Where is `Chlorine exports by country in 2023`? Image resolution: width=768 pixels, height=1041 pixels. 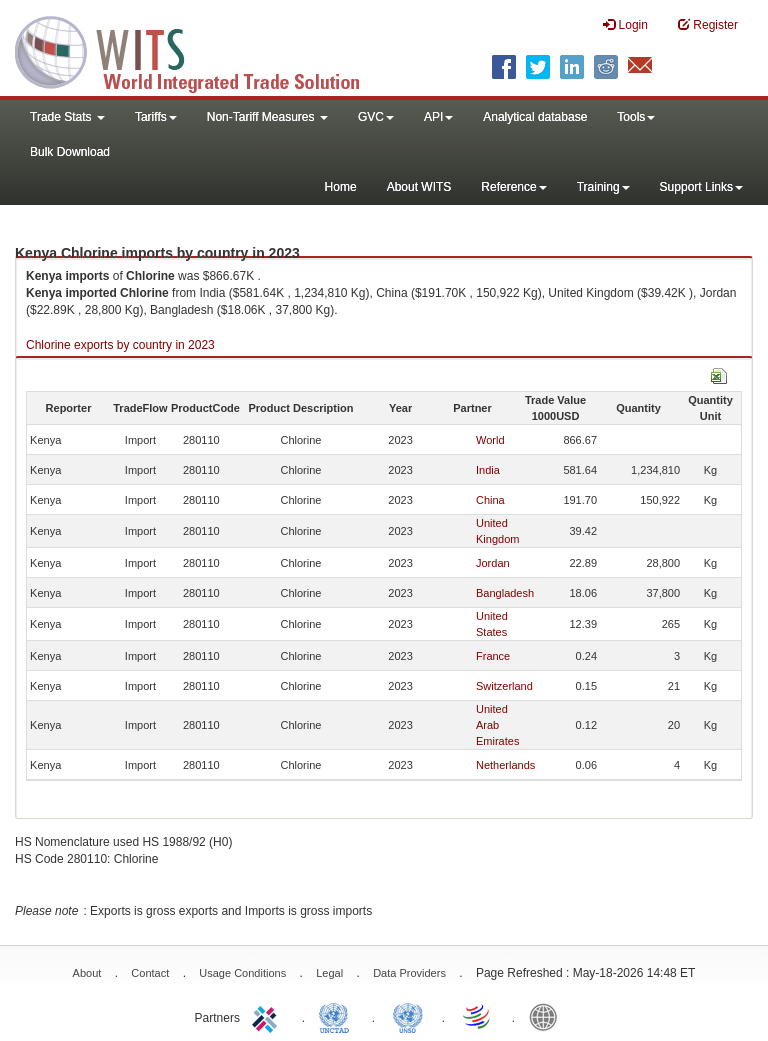 Chlorine exports by country in 2023 is located at coordinates (120, 345).